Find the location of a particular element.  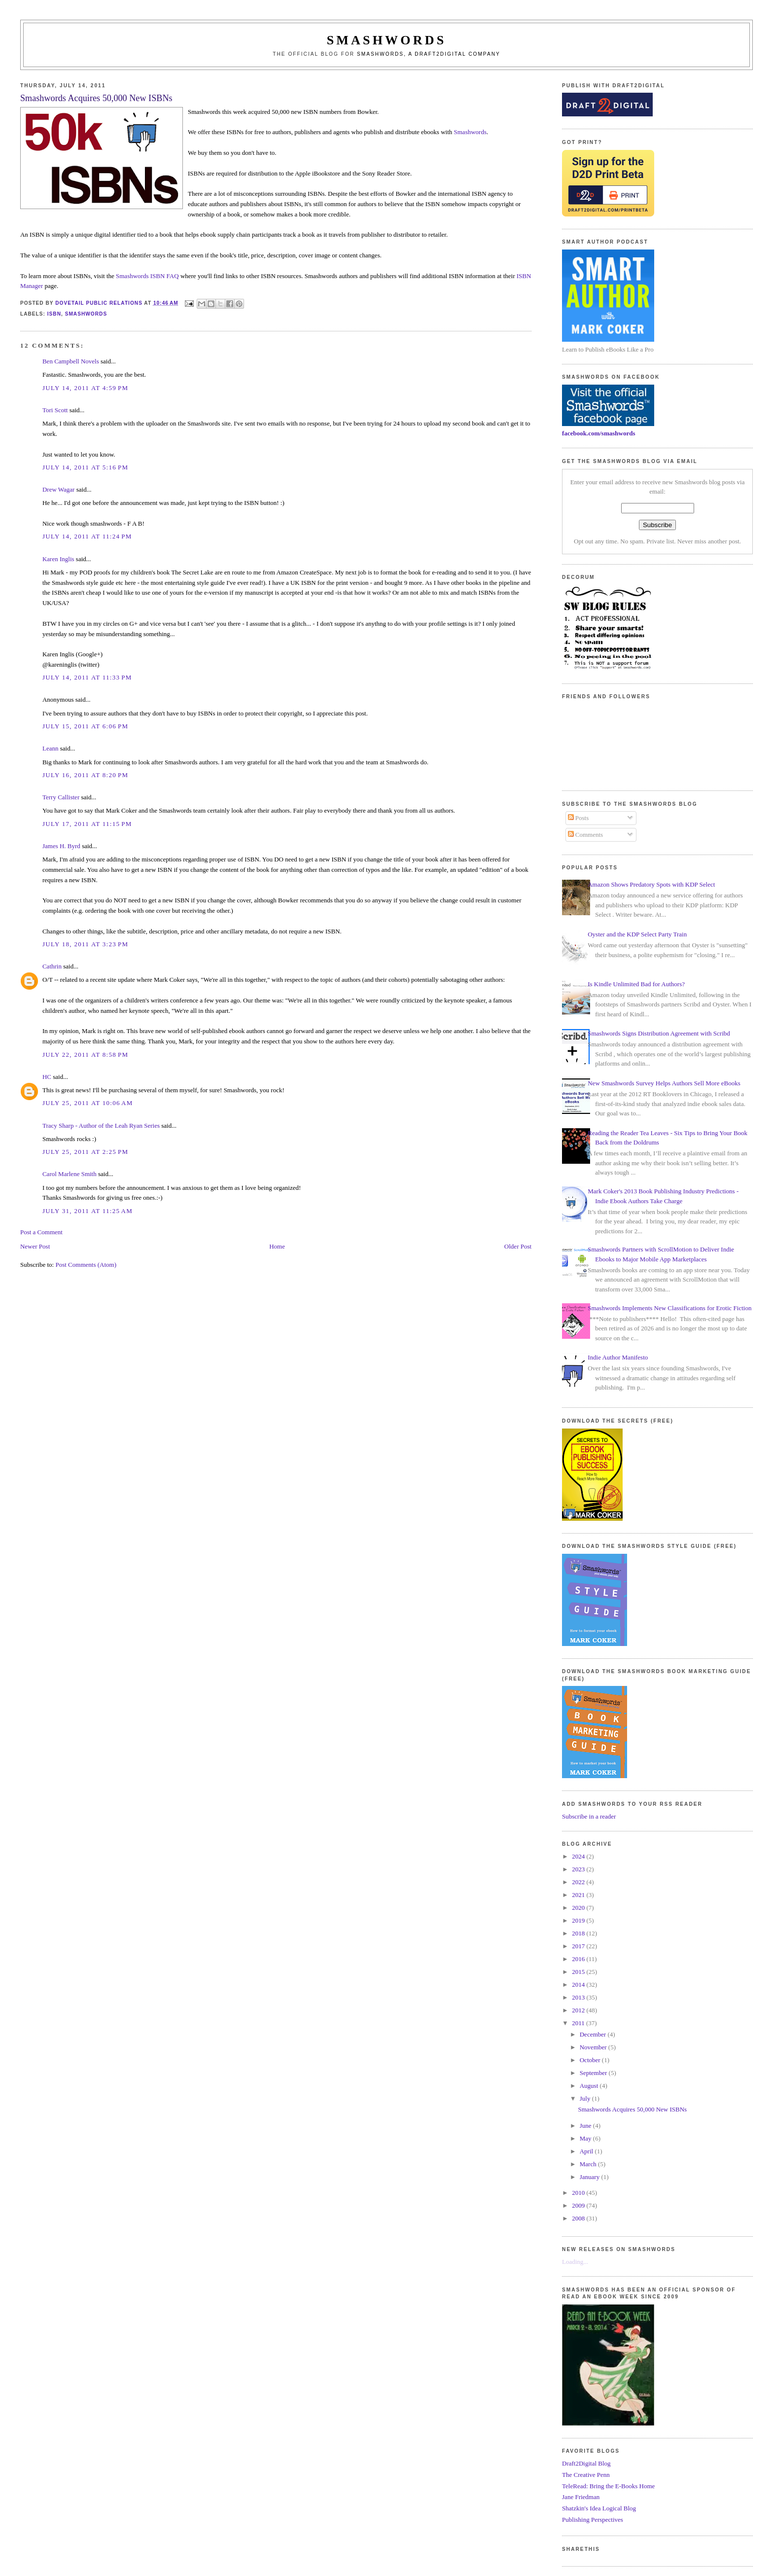

2011 is located at coordinates (579, 2023).